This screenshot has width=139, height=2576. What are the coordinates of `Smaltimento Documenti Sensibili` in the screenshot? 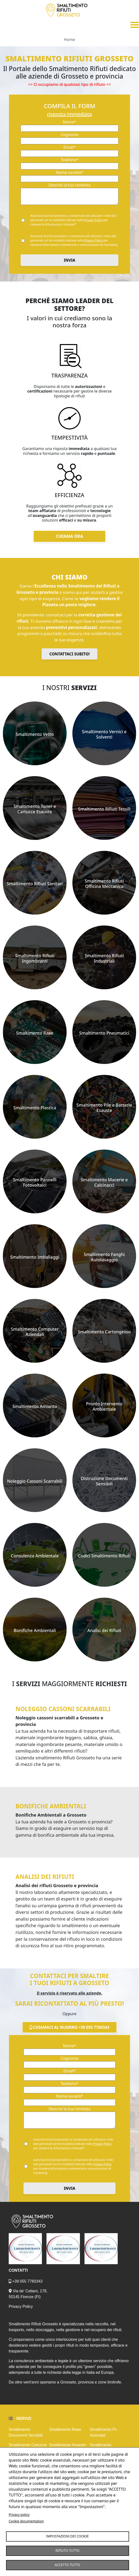 It's located at (26, 2432).